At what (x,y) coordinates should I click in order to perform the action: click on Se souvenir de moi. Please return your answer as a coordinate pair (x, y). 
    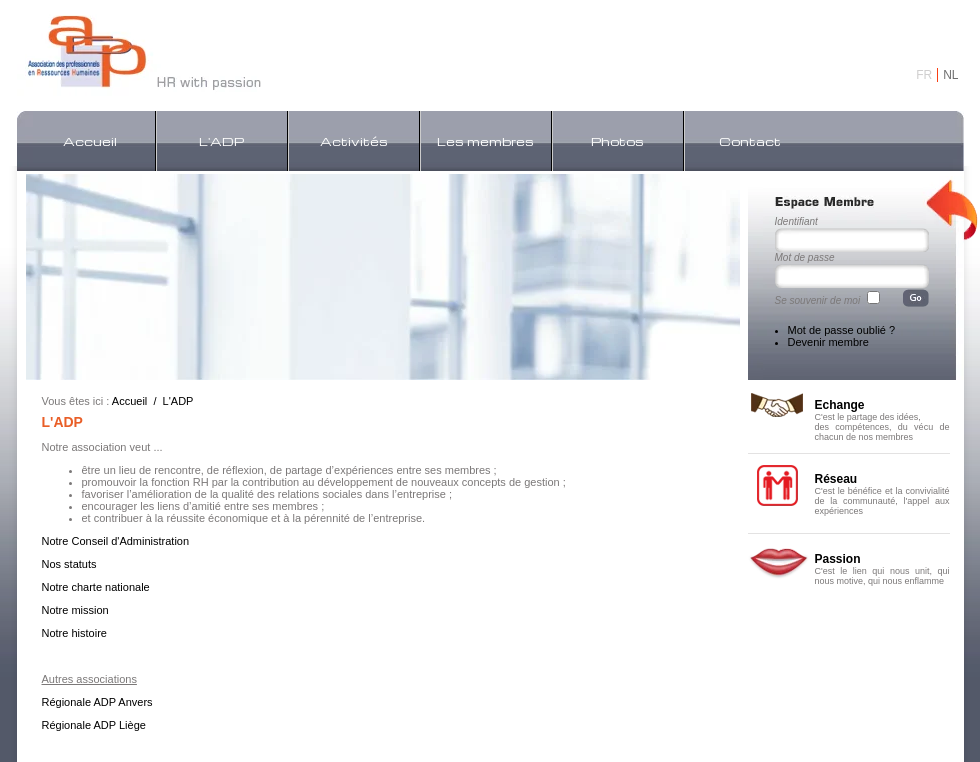
    Looking at the image, I should click on (818, 300).